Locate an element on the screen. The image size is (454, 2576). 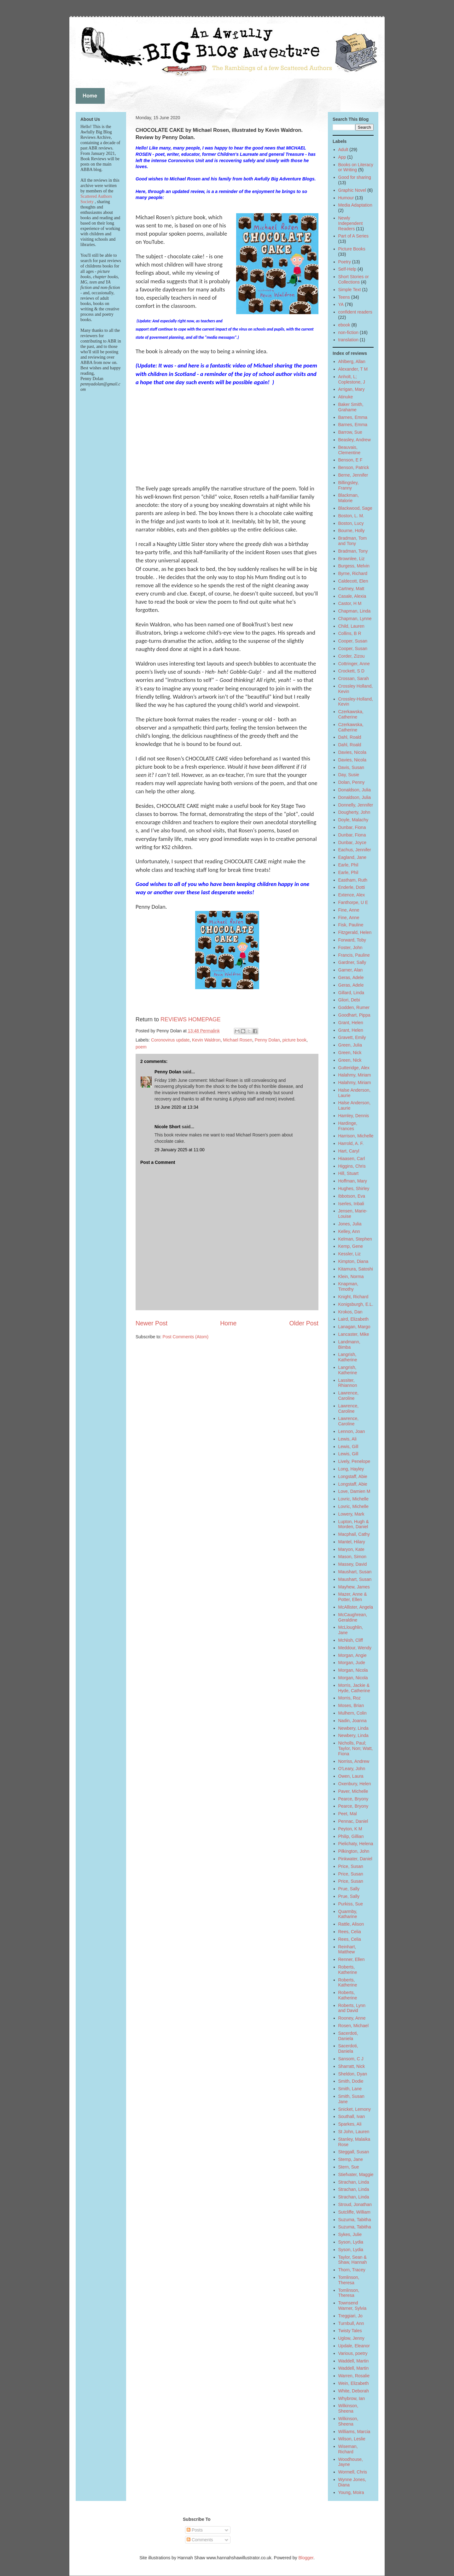
Kimpton, Diana is located at coordinates (353, 1261).